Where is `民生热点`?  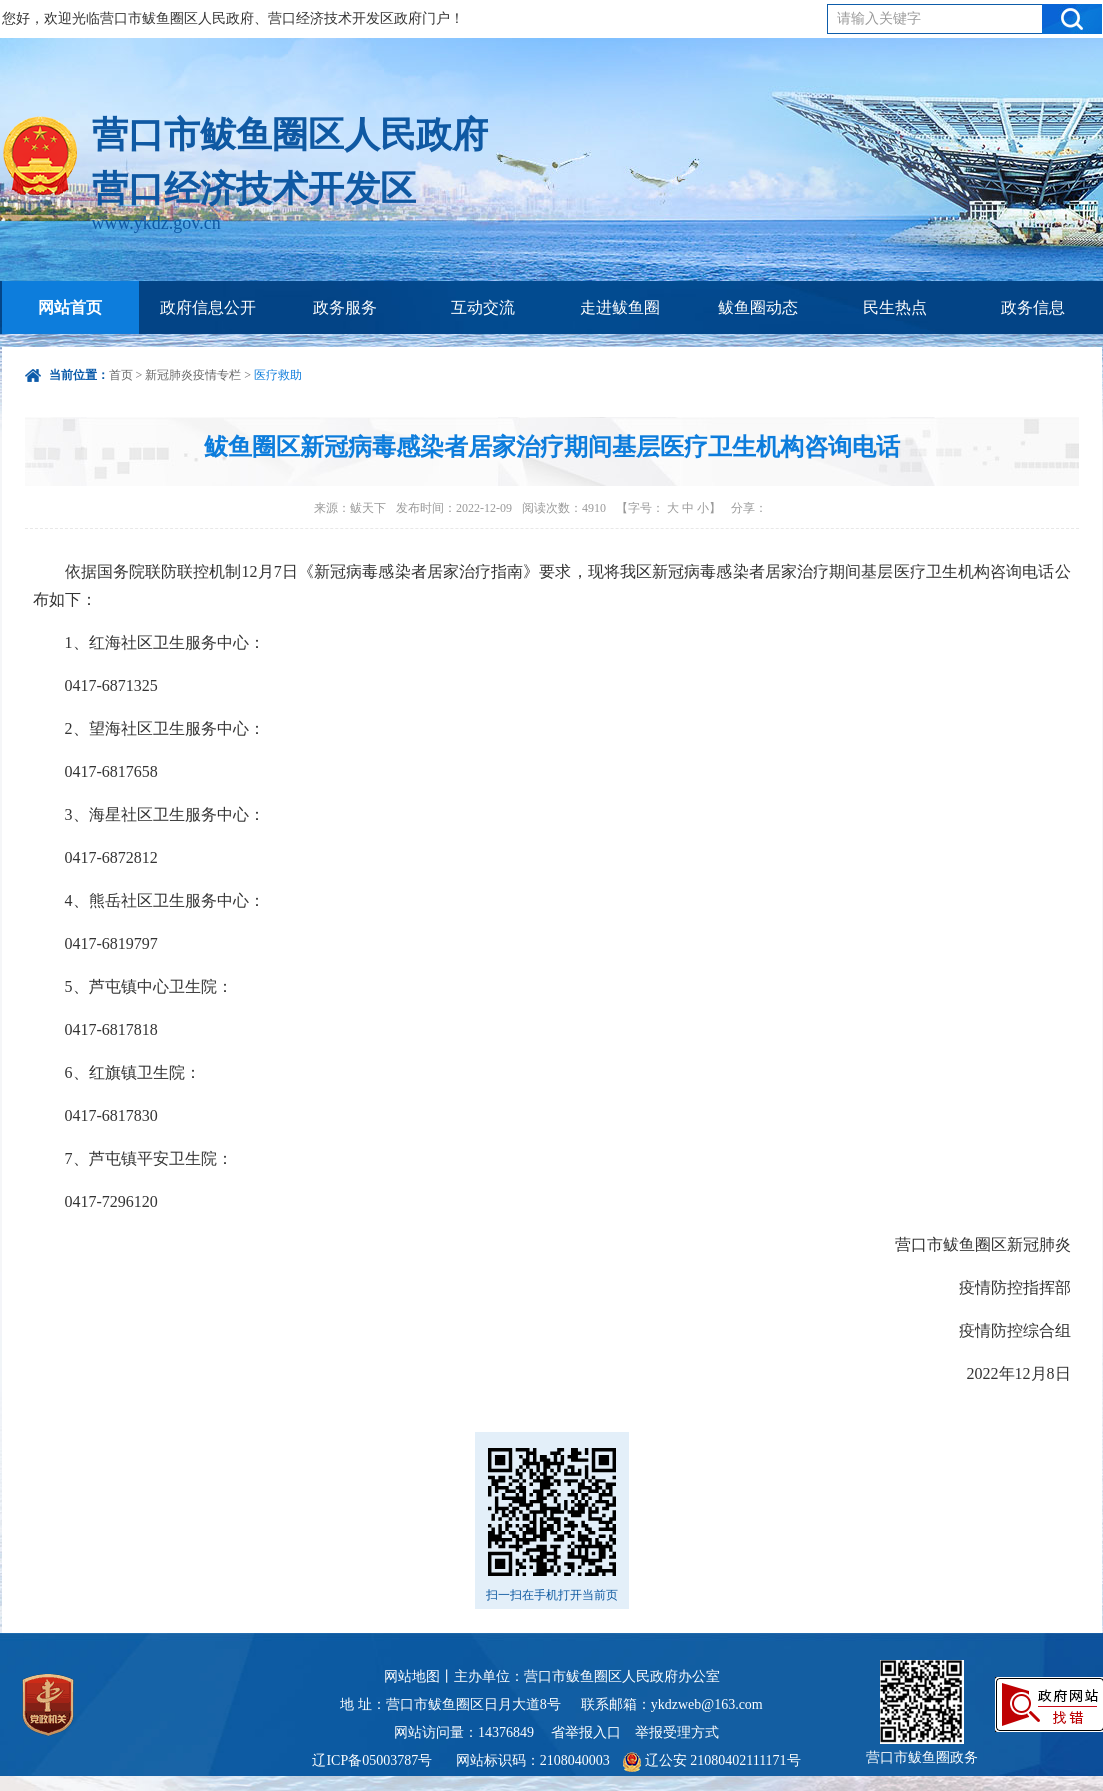
民生热点 is located at coordinates (895, 307).